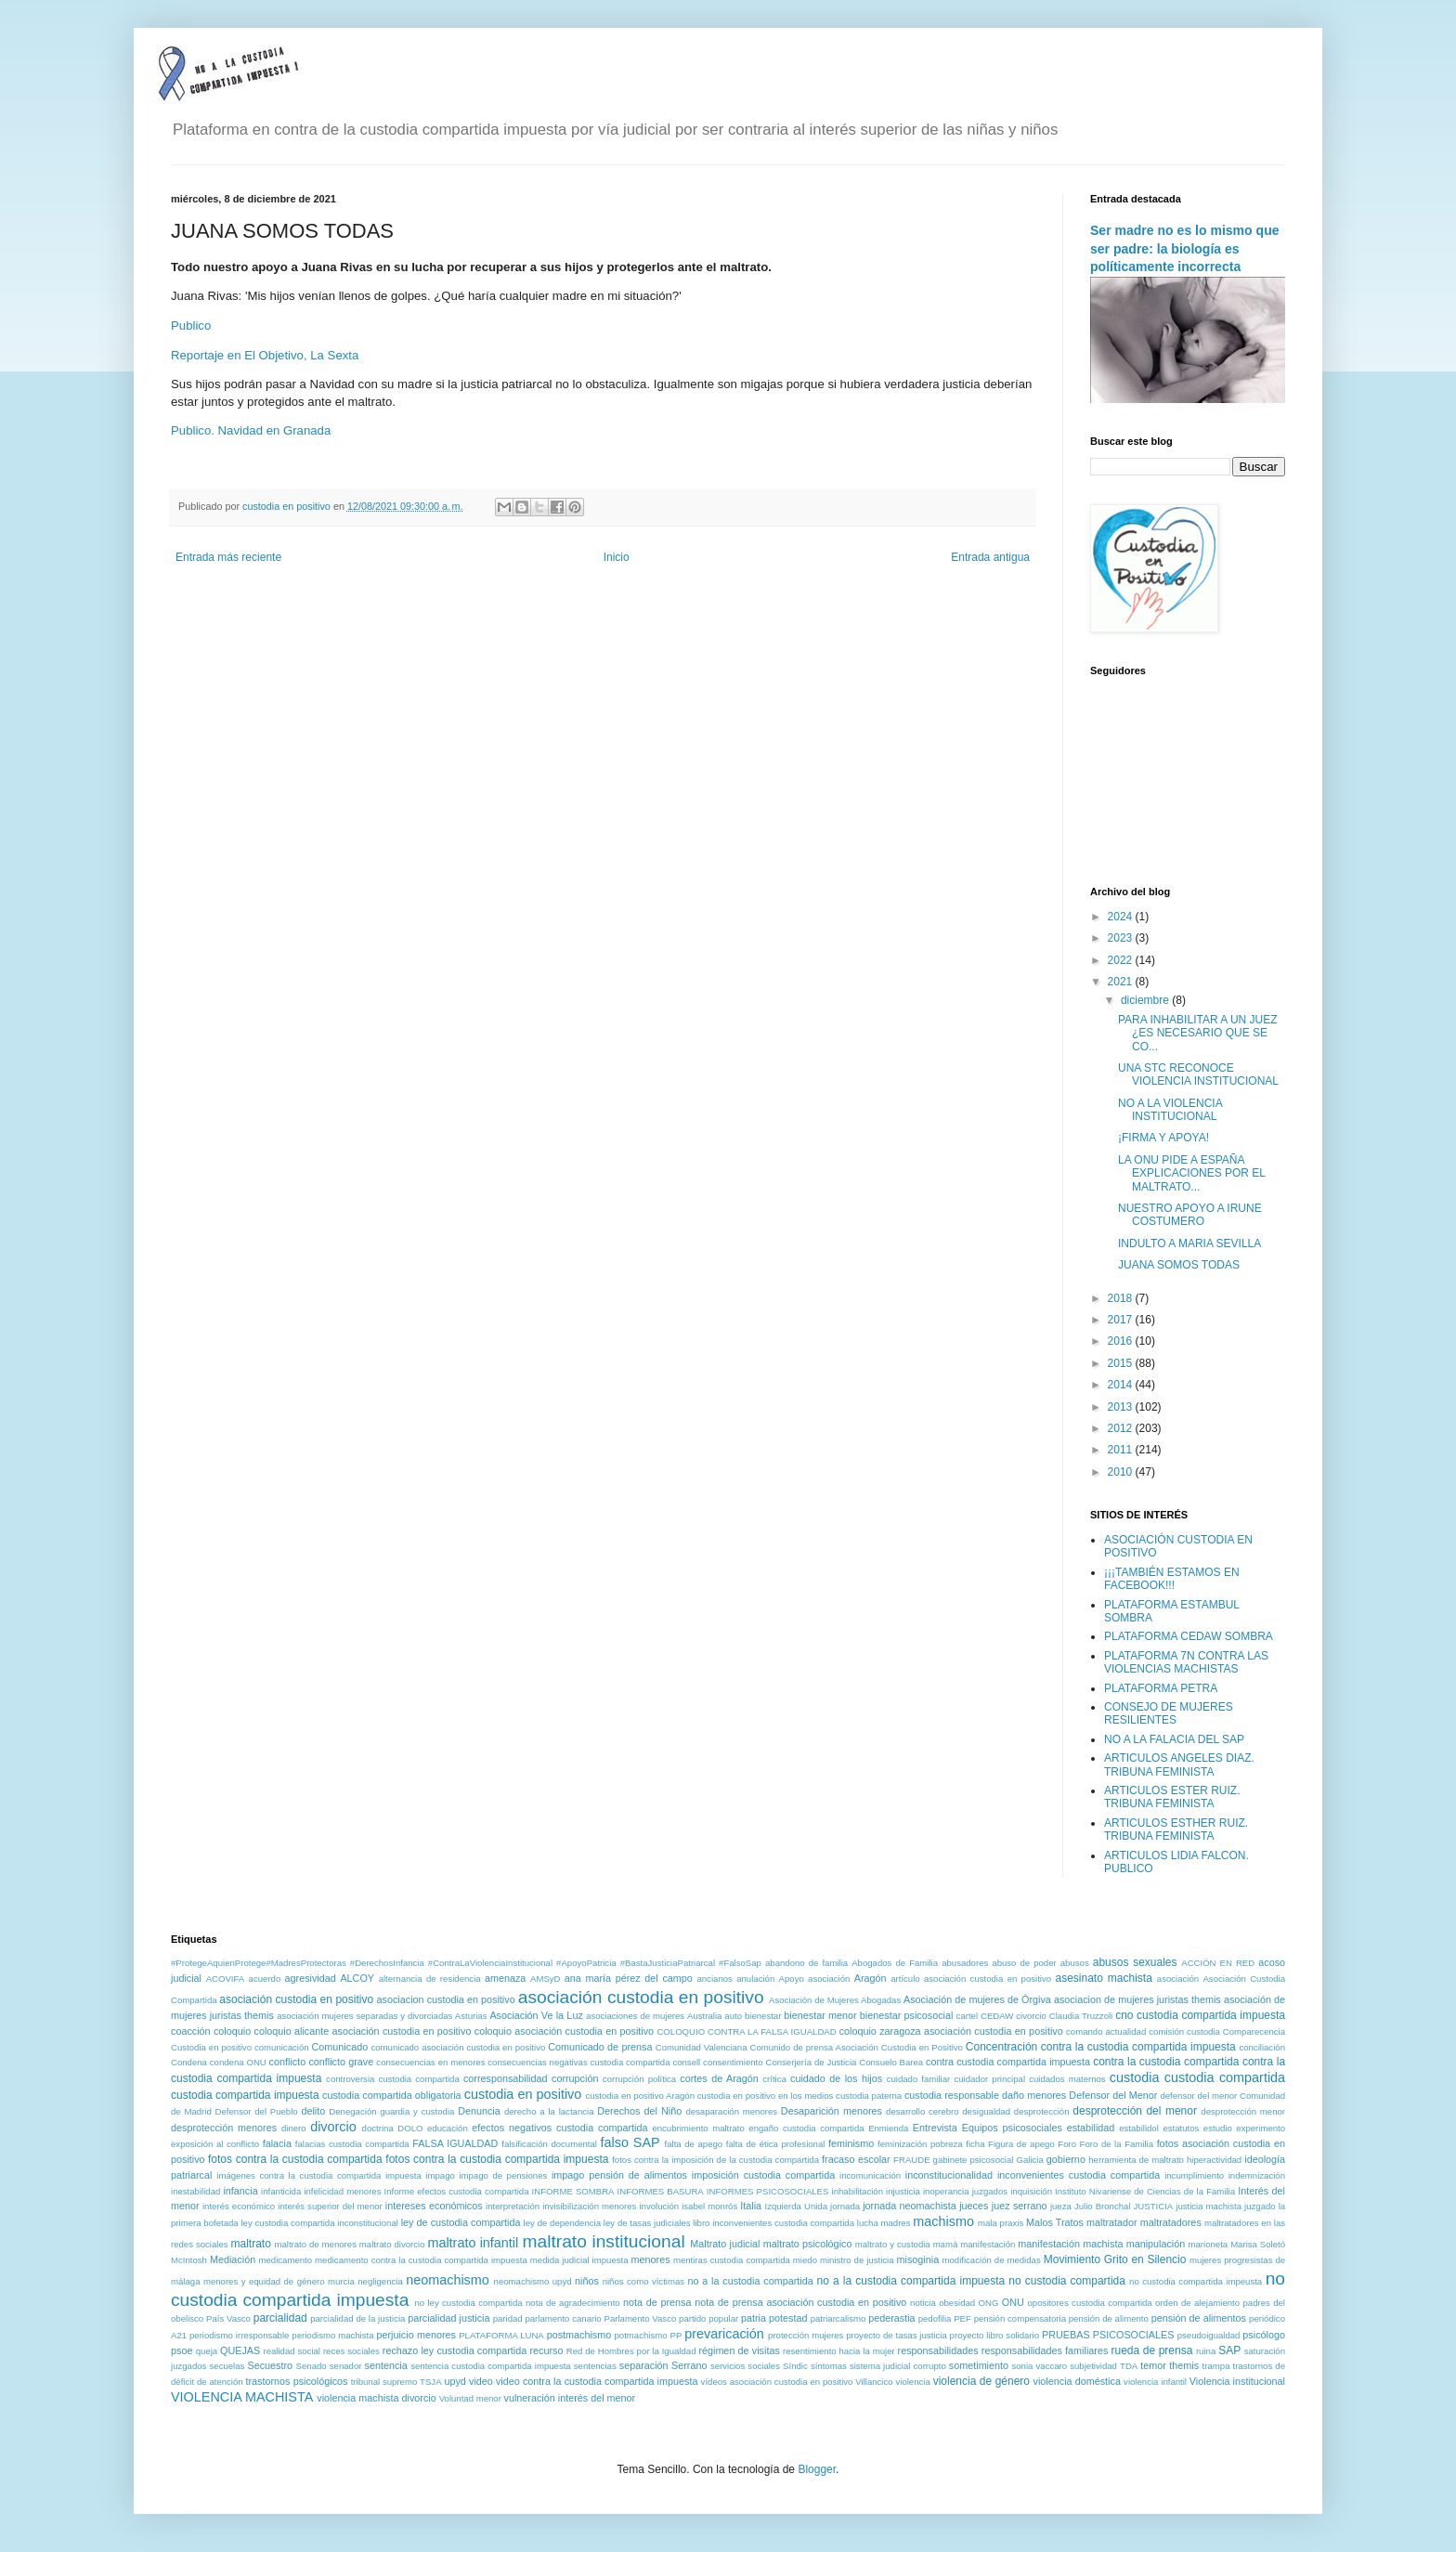  What do you see at coordinates (991, 2260) in the screenshot?
I see `modificación de medidas` at bounding box center [991, 2260].